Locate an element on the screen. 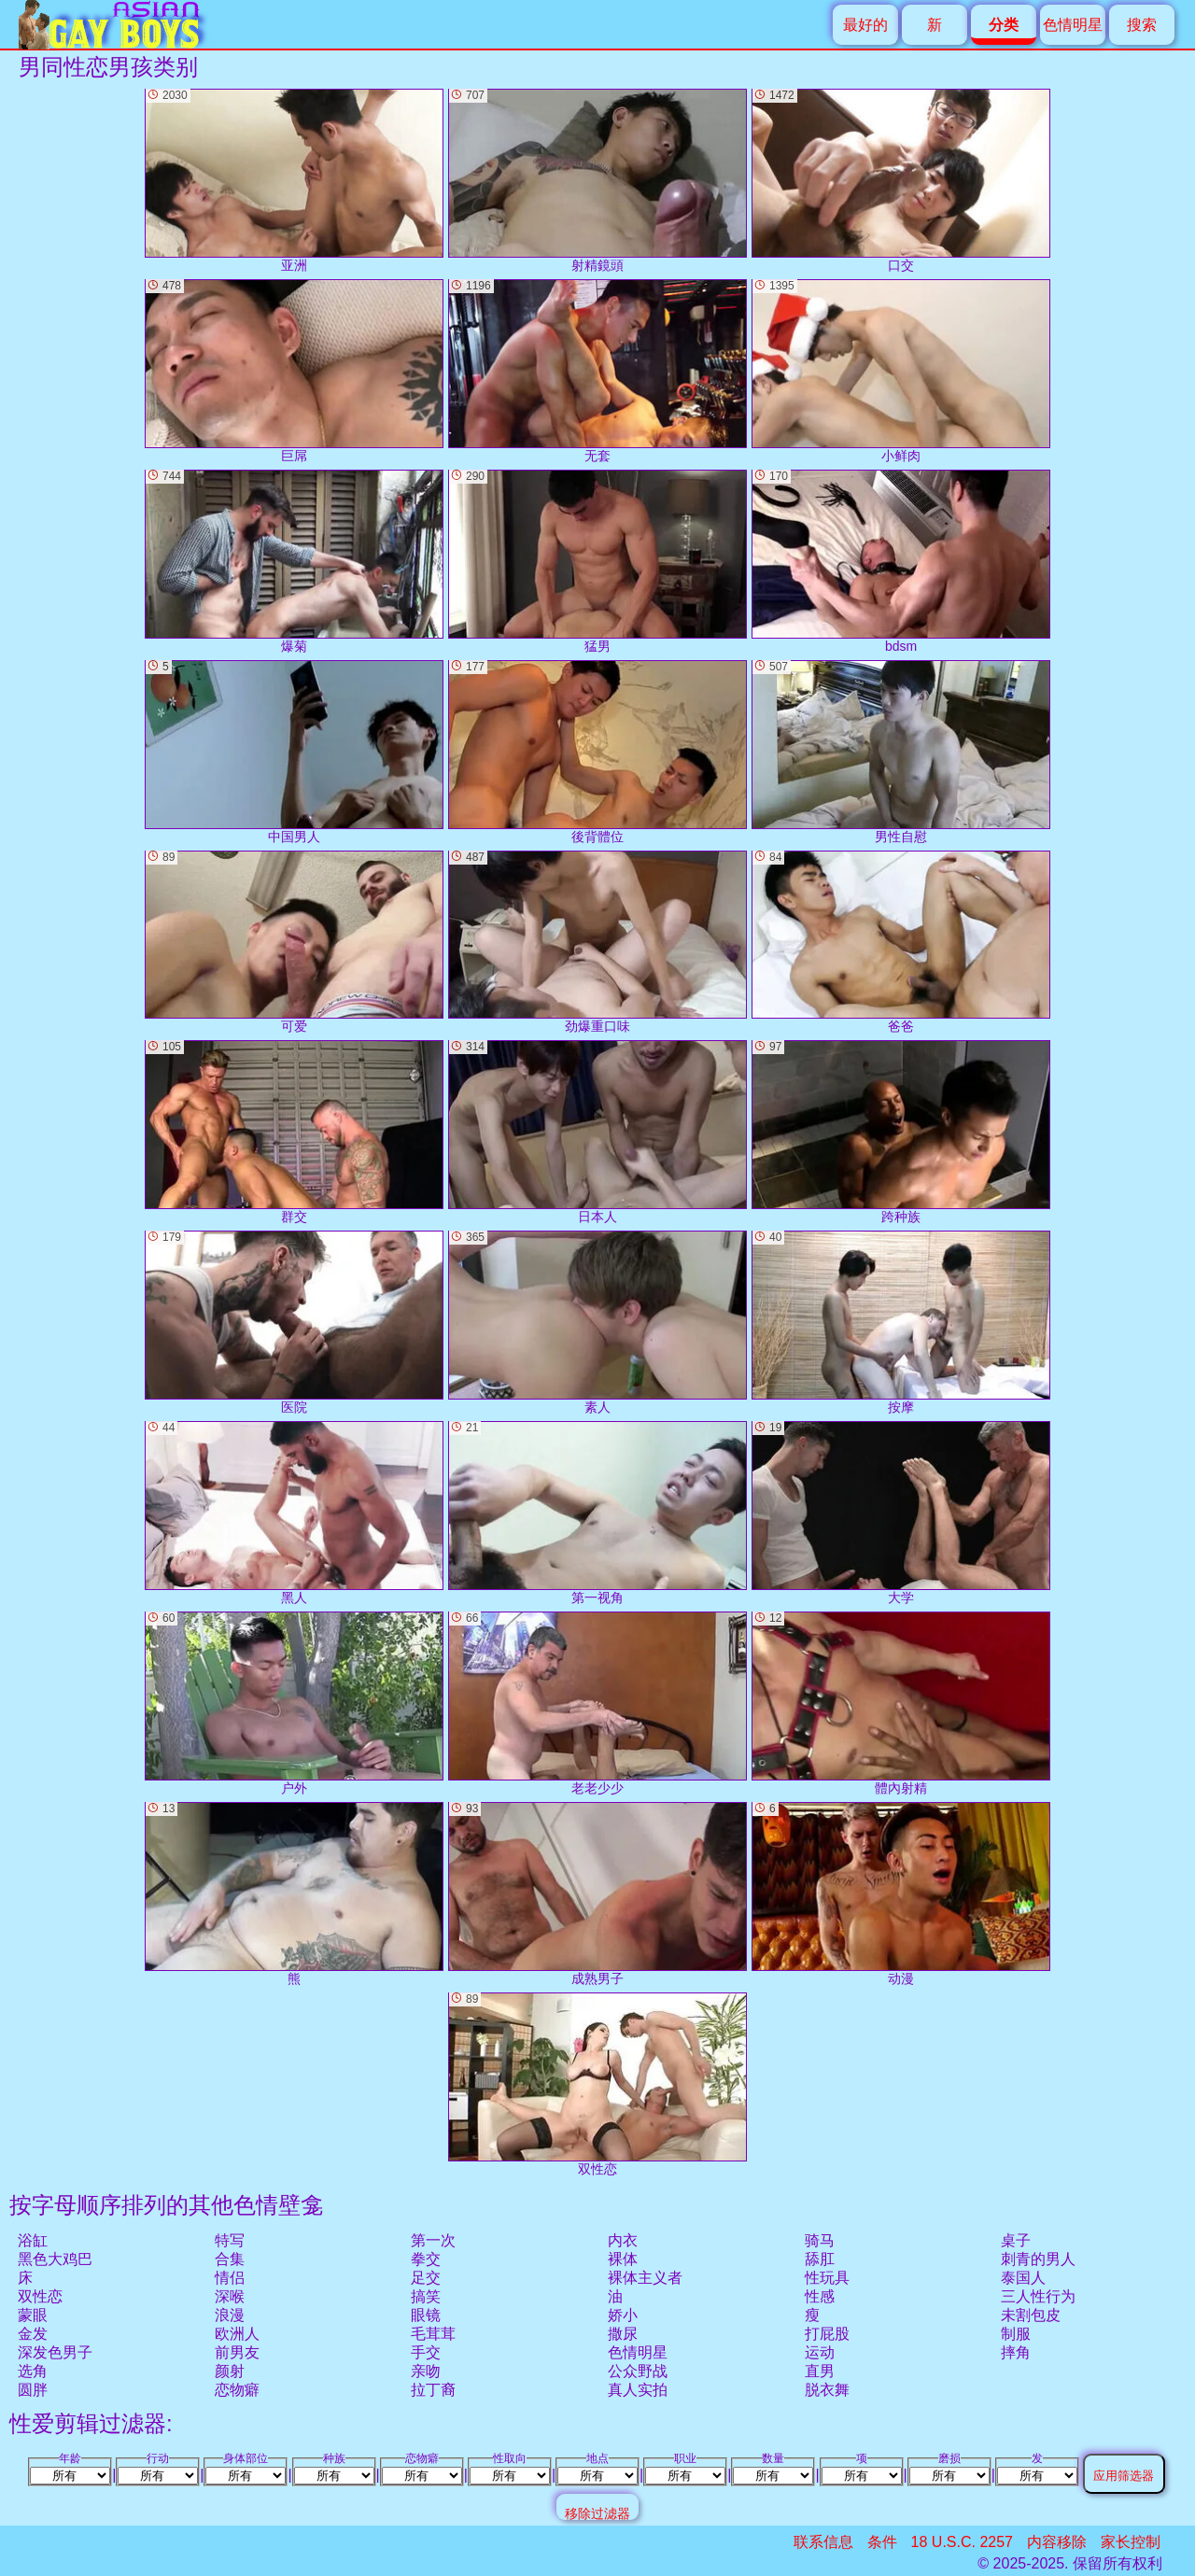 The height and width of the screenshot is (2576, 1195). 蒙眼 is located at coordinates (33, 2315).